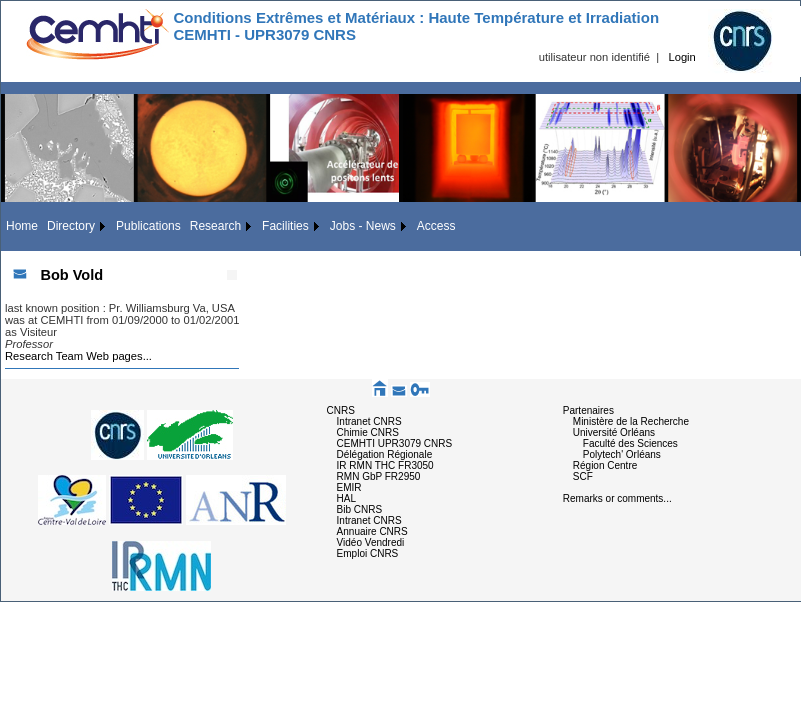 This screenshot has height=720, width=801. I want to click on CNRS, so click(341, 410).